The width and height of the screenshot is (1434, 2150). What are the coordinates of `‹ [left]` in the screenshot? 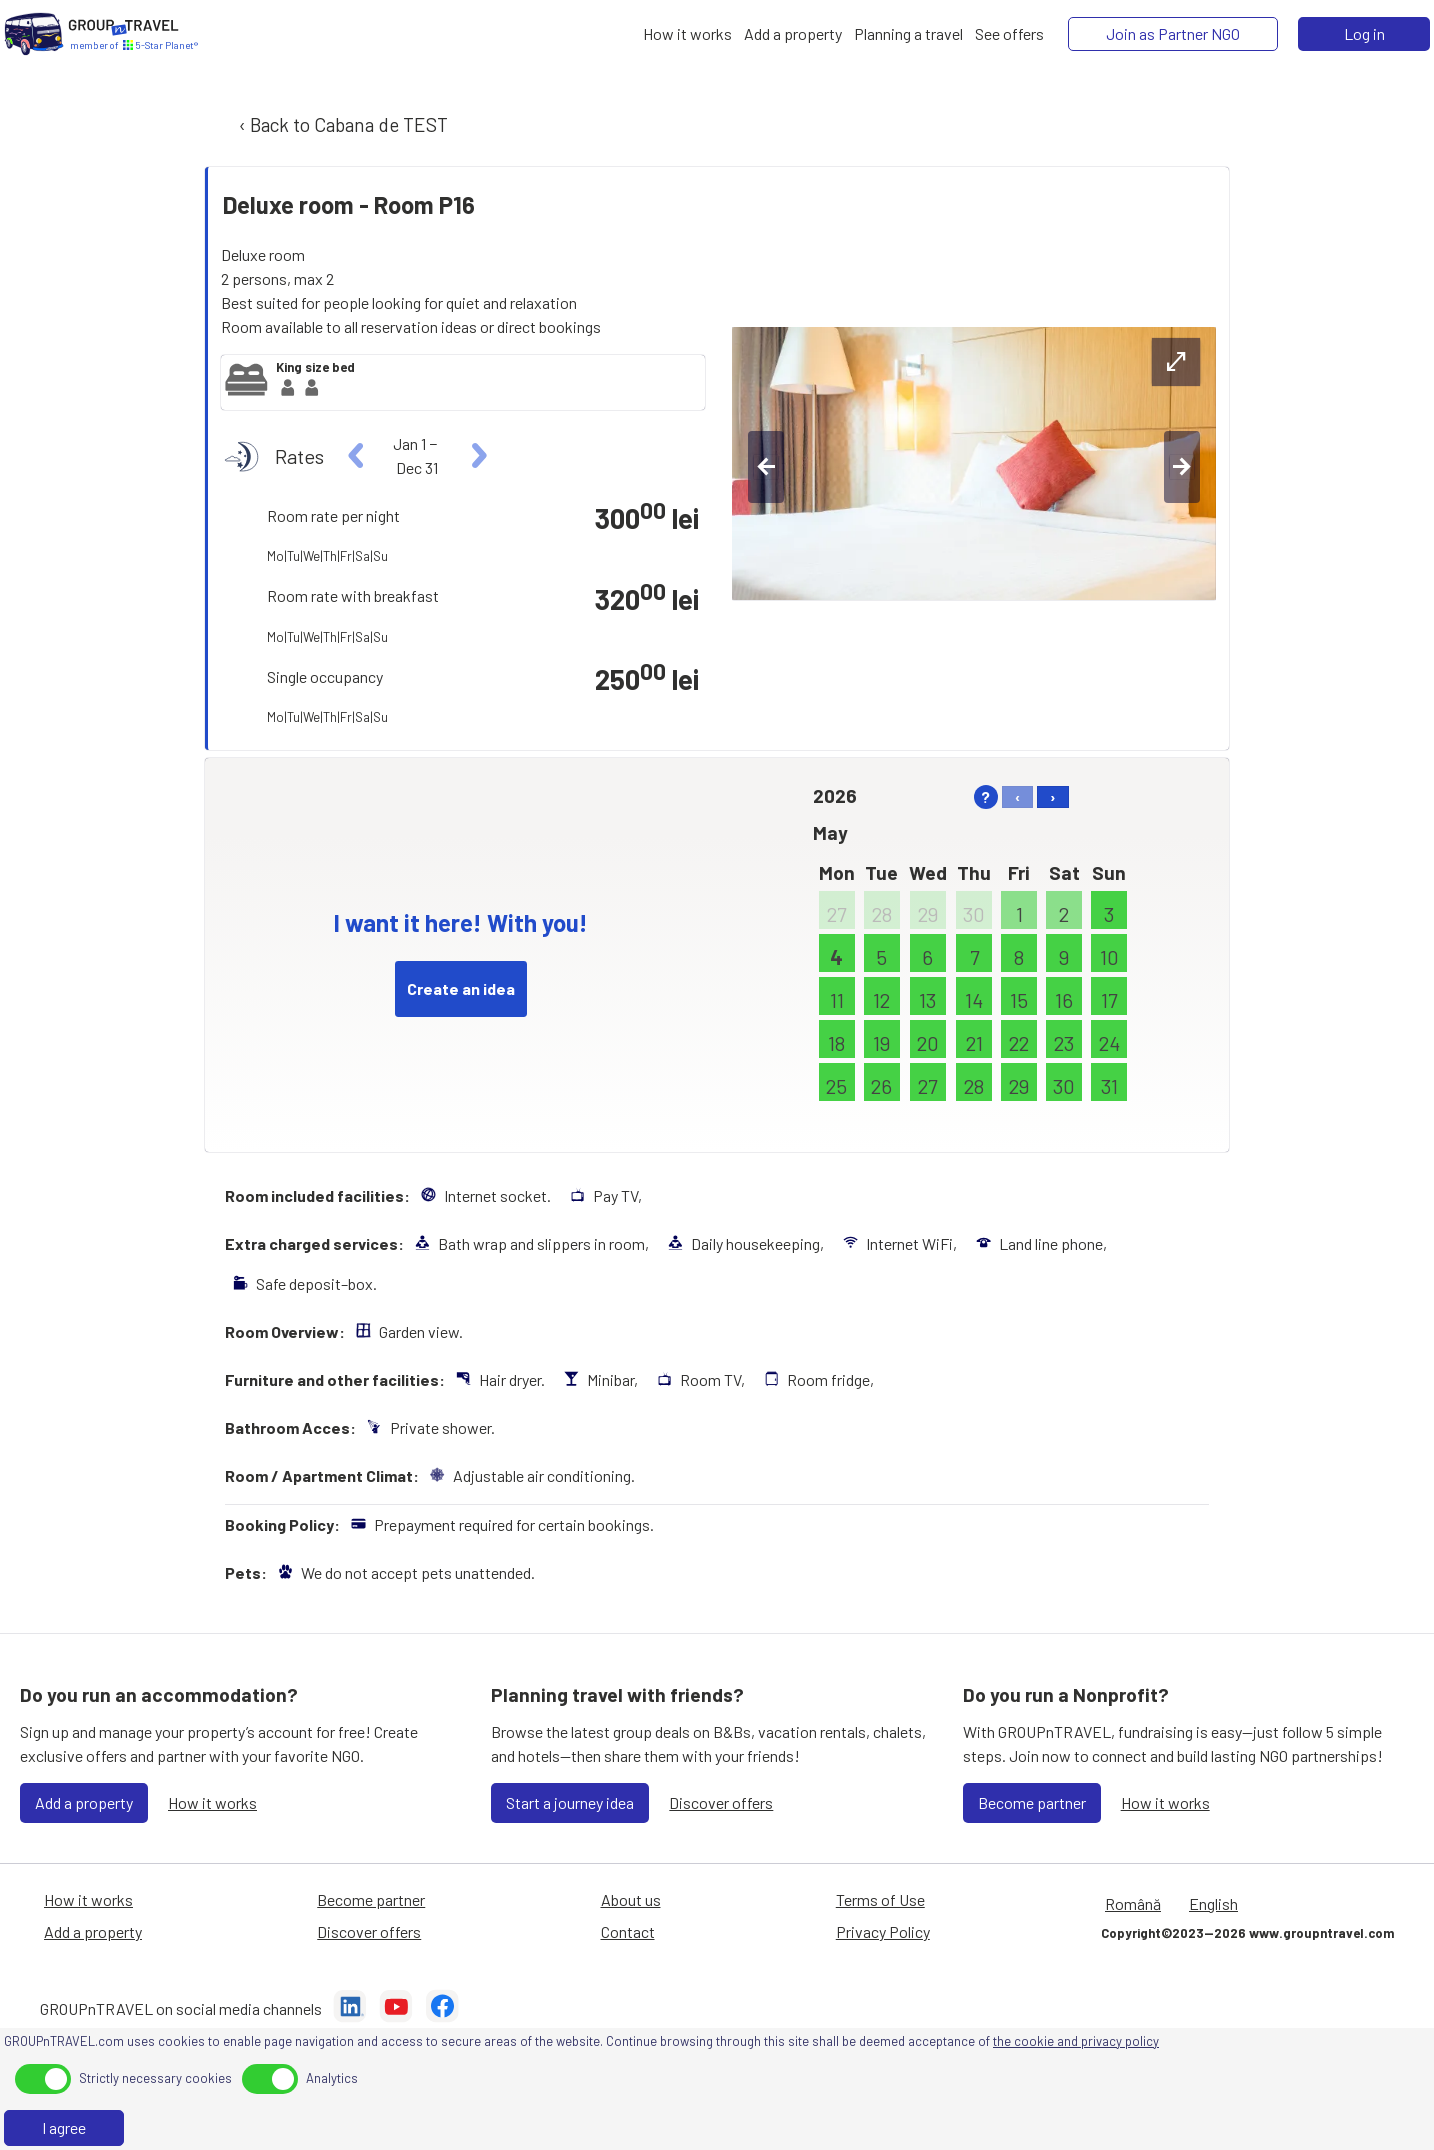 It's located at (1017, 796).